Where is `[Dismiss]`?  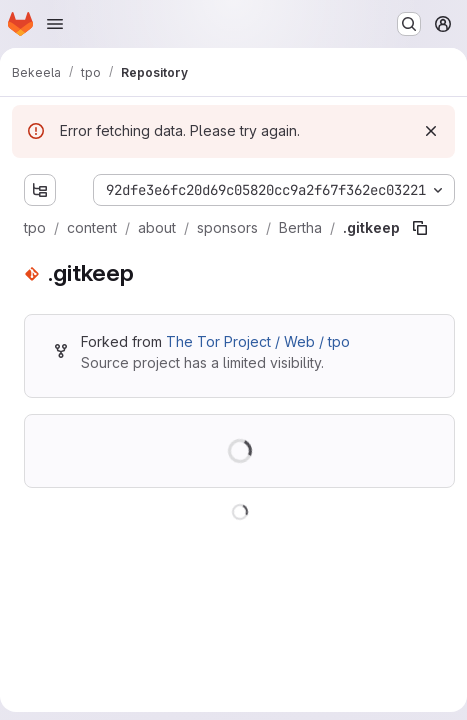
[Dismiss] is located at coordinates (431, 131).